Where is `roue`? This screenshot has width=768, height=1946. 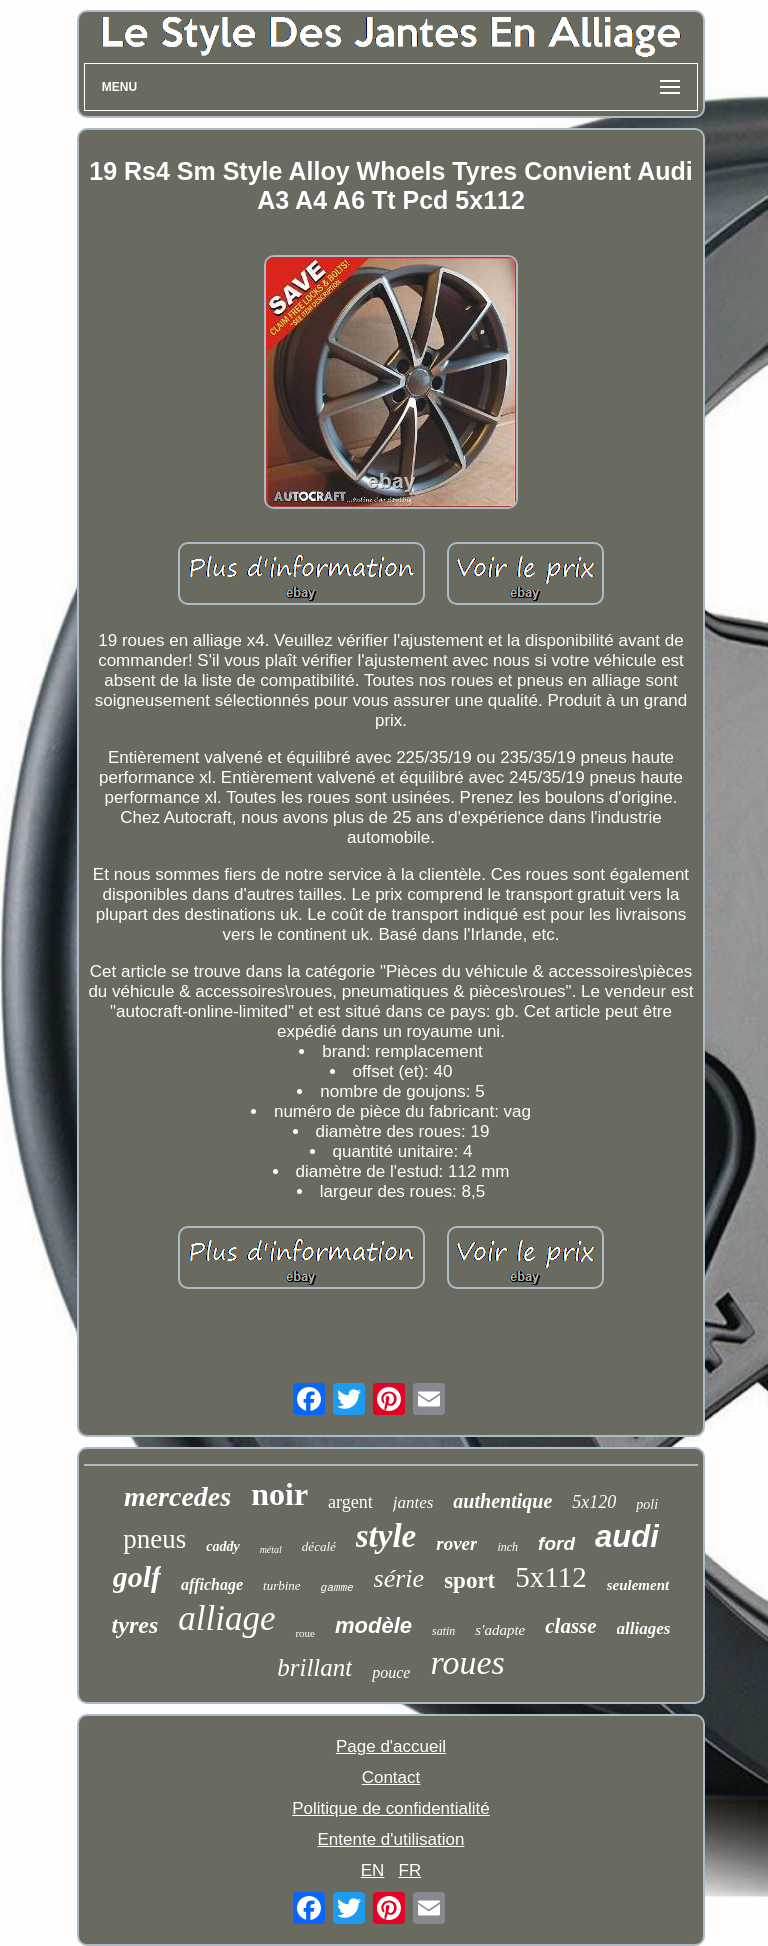
roue is located at coordinates (305, 1633).